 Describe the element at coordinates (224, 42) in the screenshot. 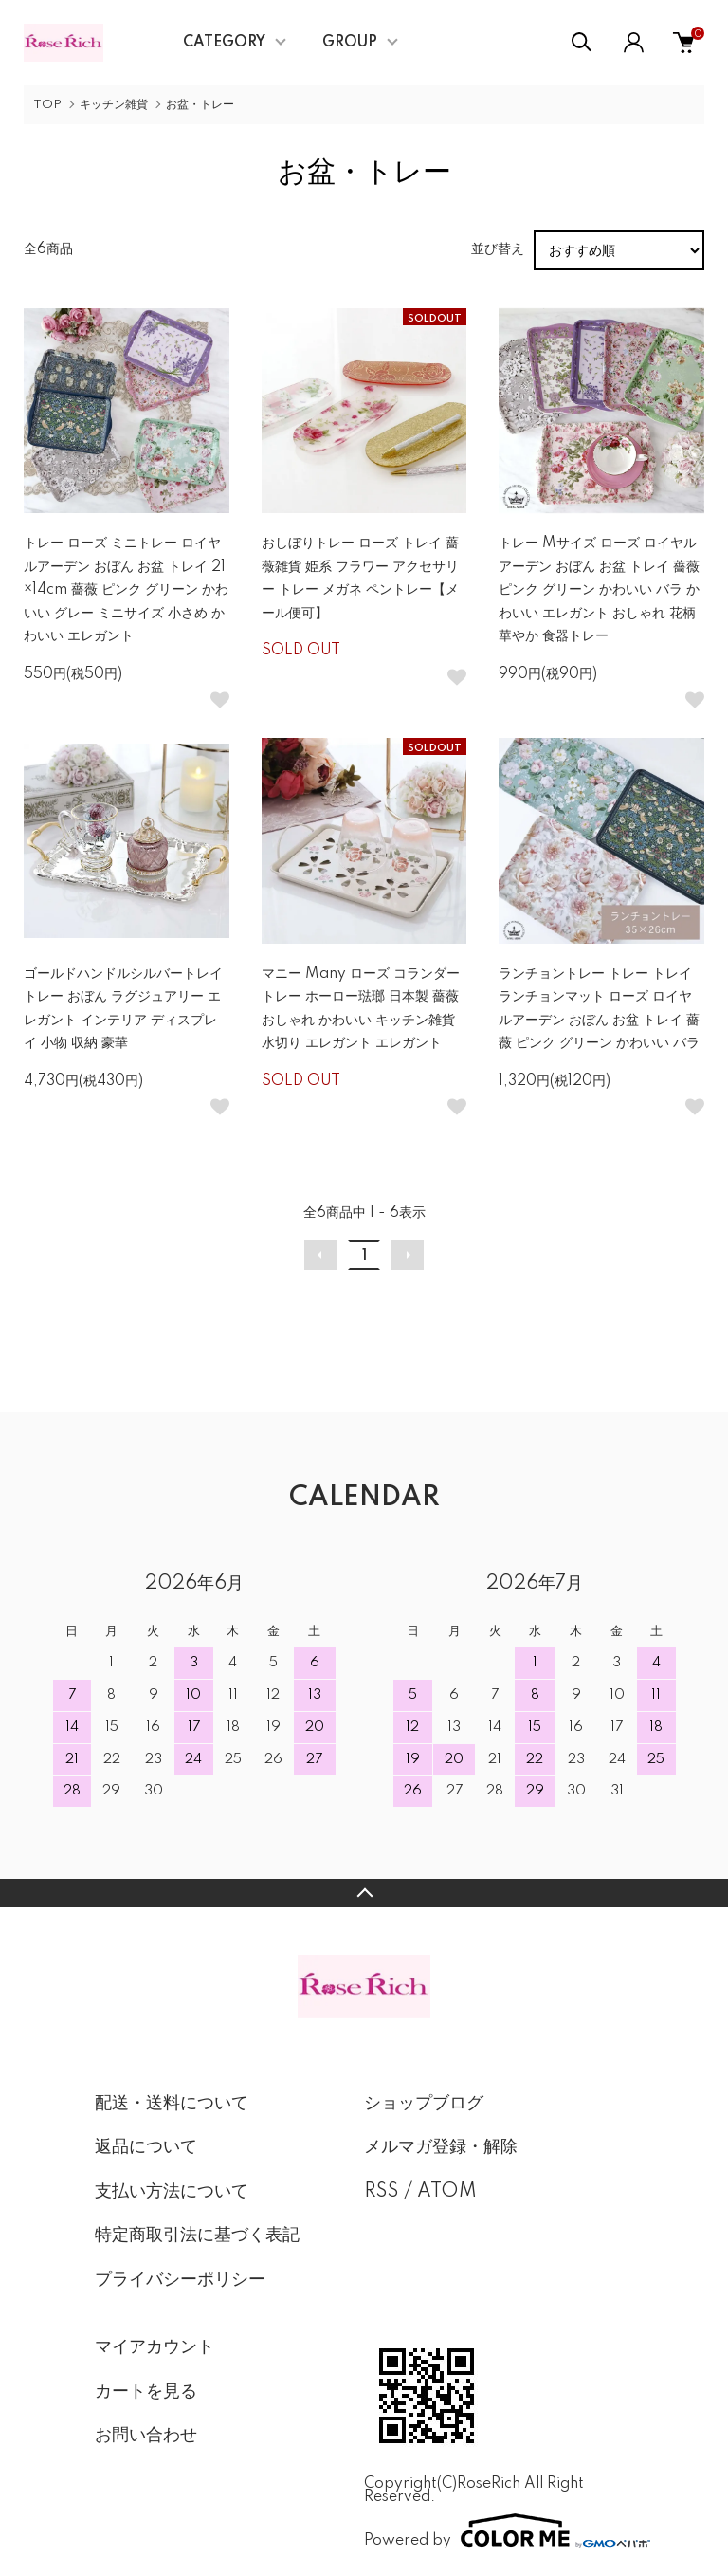

I see `CATEGORY` at that location.